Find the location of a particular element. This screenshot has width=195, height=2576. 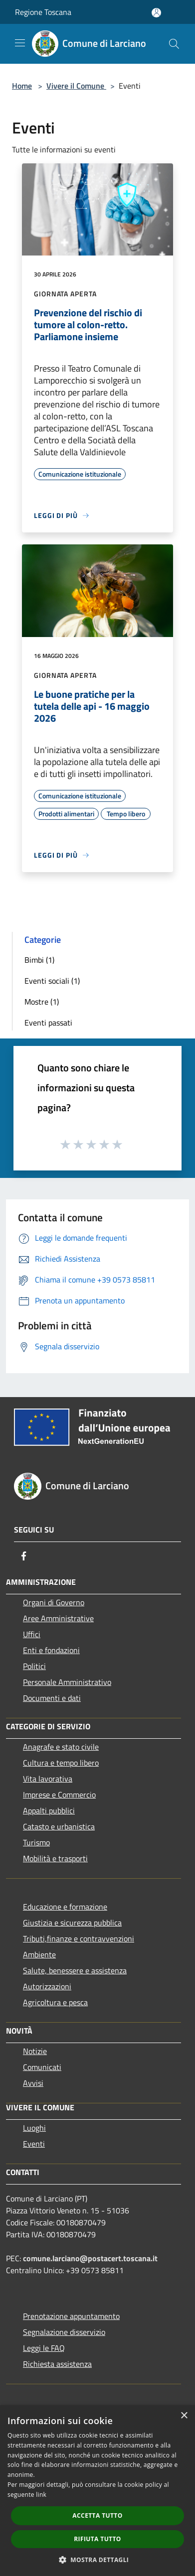

Comunicati is located at coordinates (42, 2067).